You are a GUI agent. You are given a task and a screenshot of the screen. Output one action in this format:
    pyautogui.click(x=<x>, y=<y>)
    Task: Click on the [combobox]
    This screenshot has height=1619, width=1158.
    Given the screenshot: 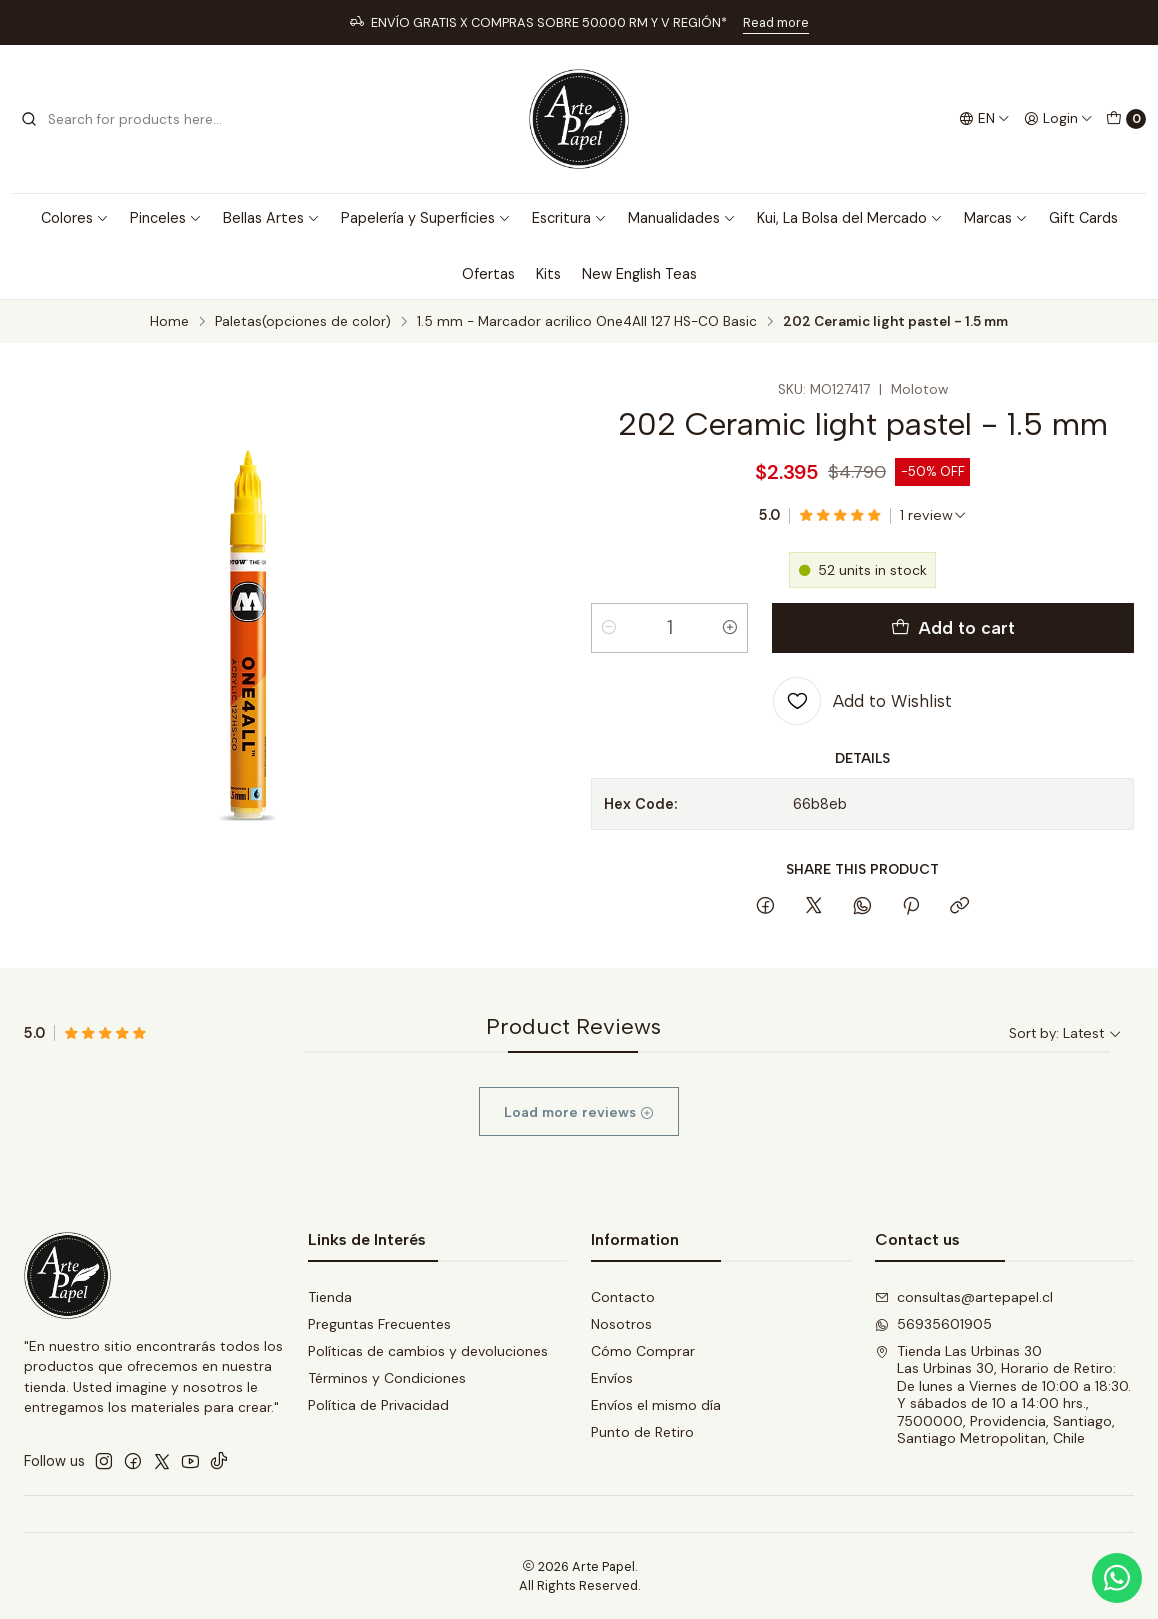 What is the action you would take?
    pyautogui.click(x=122, y=119)
    